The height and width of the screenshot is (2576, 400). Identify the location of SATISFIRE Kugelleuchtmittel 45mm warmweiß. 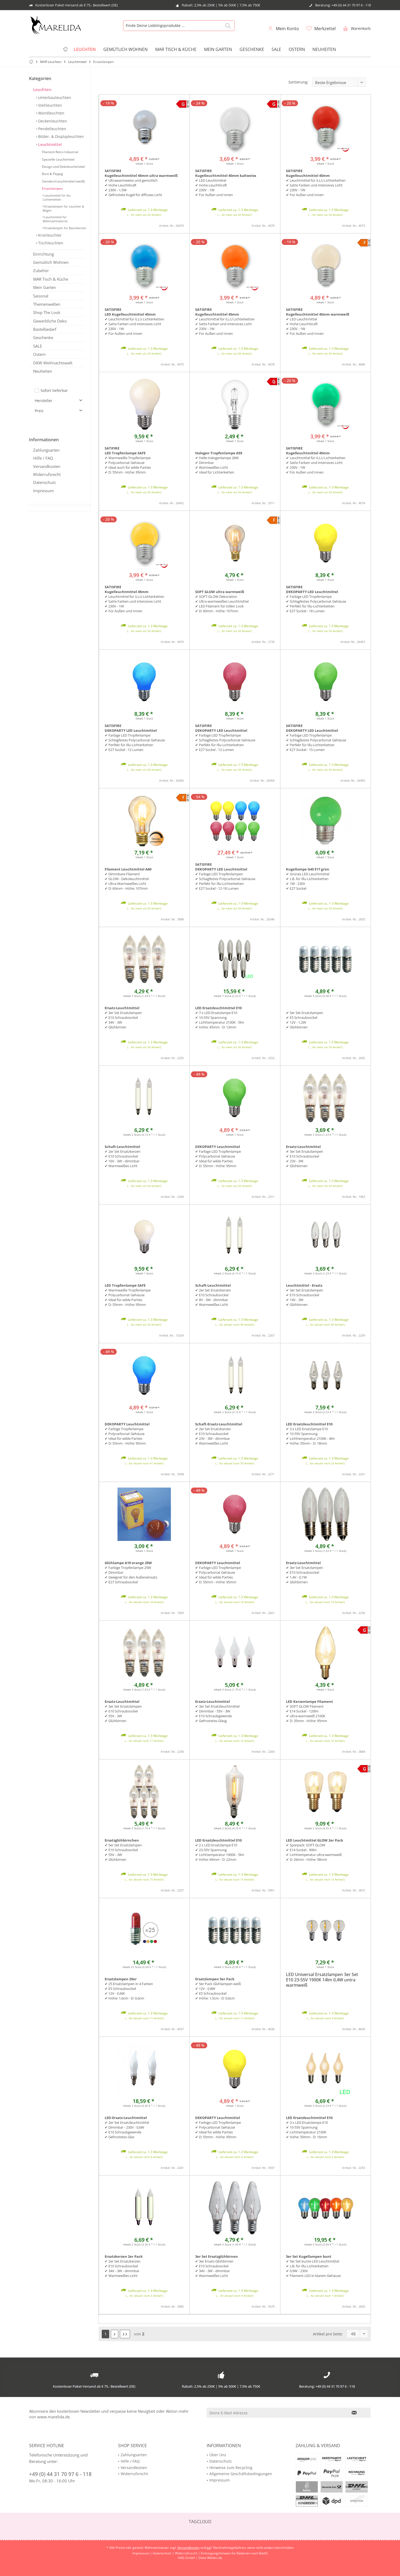
(317, 312).